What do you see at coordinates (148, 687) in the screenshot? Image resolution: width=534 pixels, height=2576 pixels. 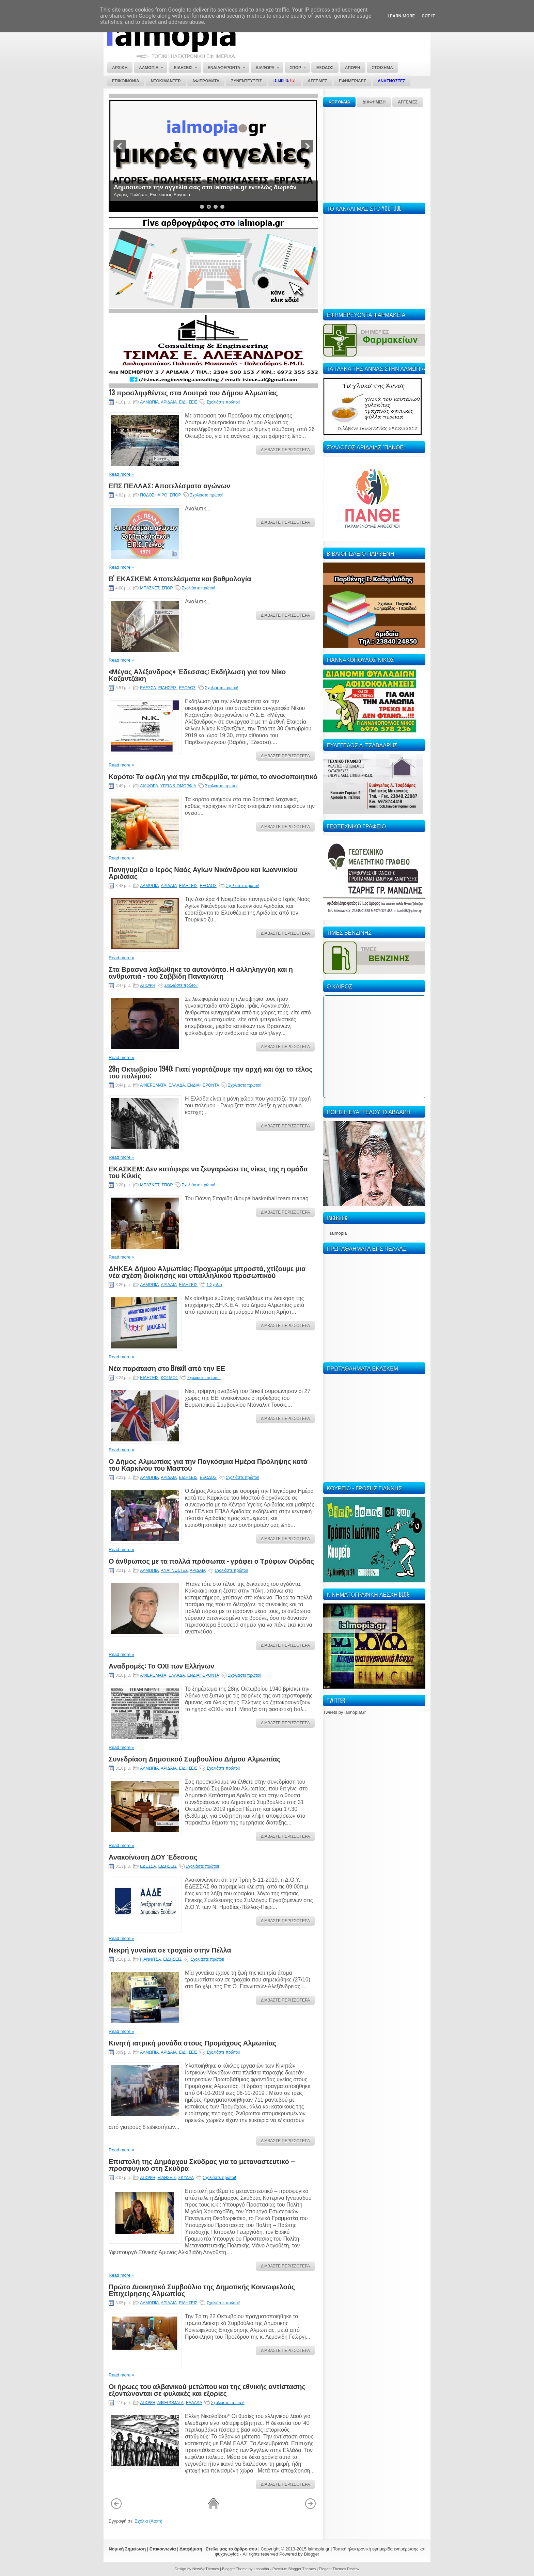 I see `ΕΔΕΣΣΑ` at bounding box center [148, 687].